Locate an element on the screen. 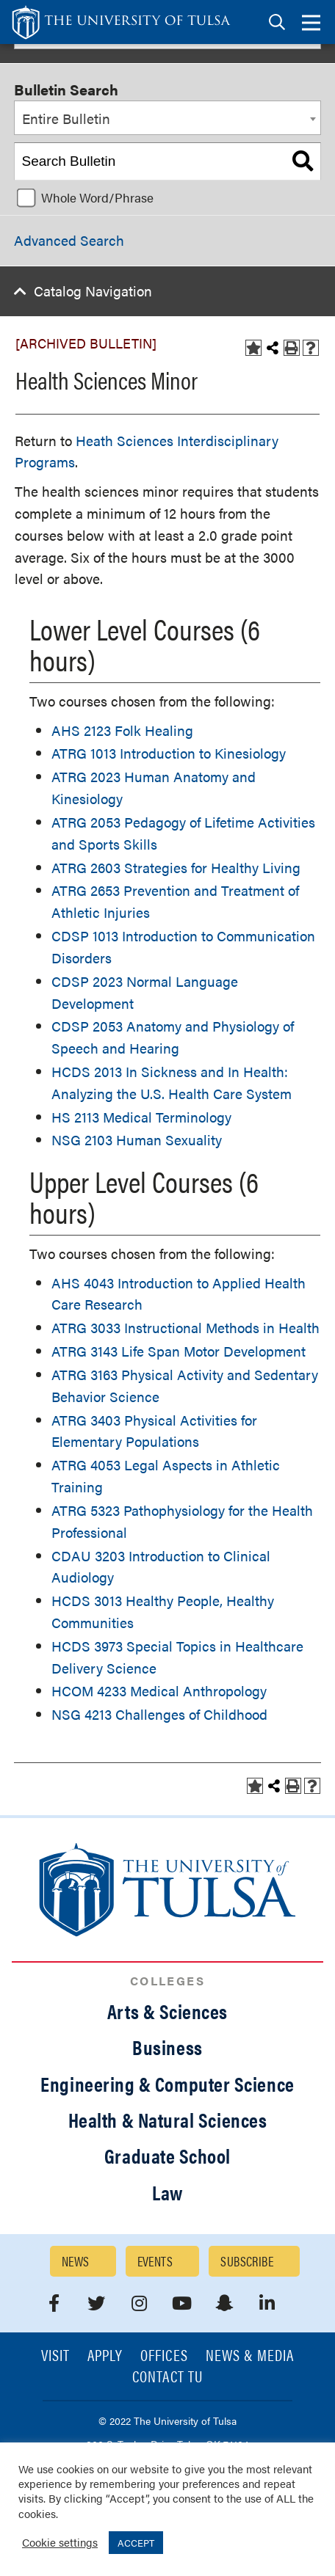  Apply is located at coordinates (105, 2356).